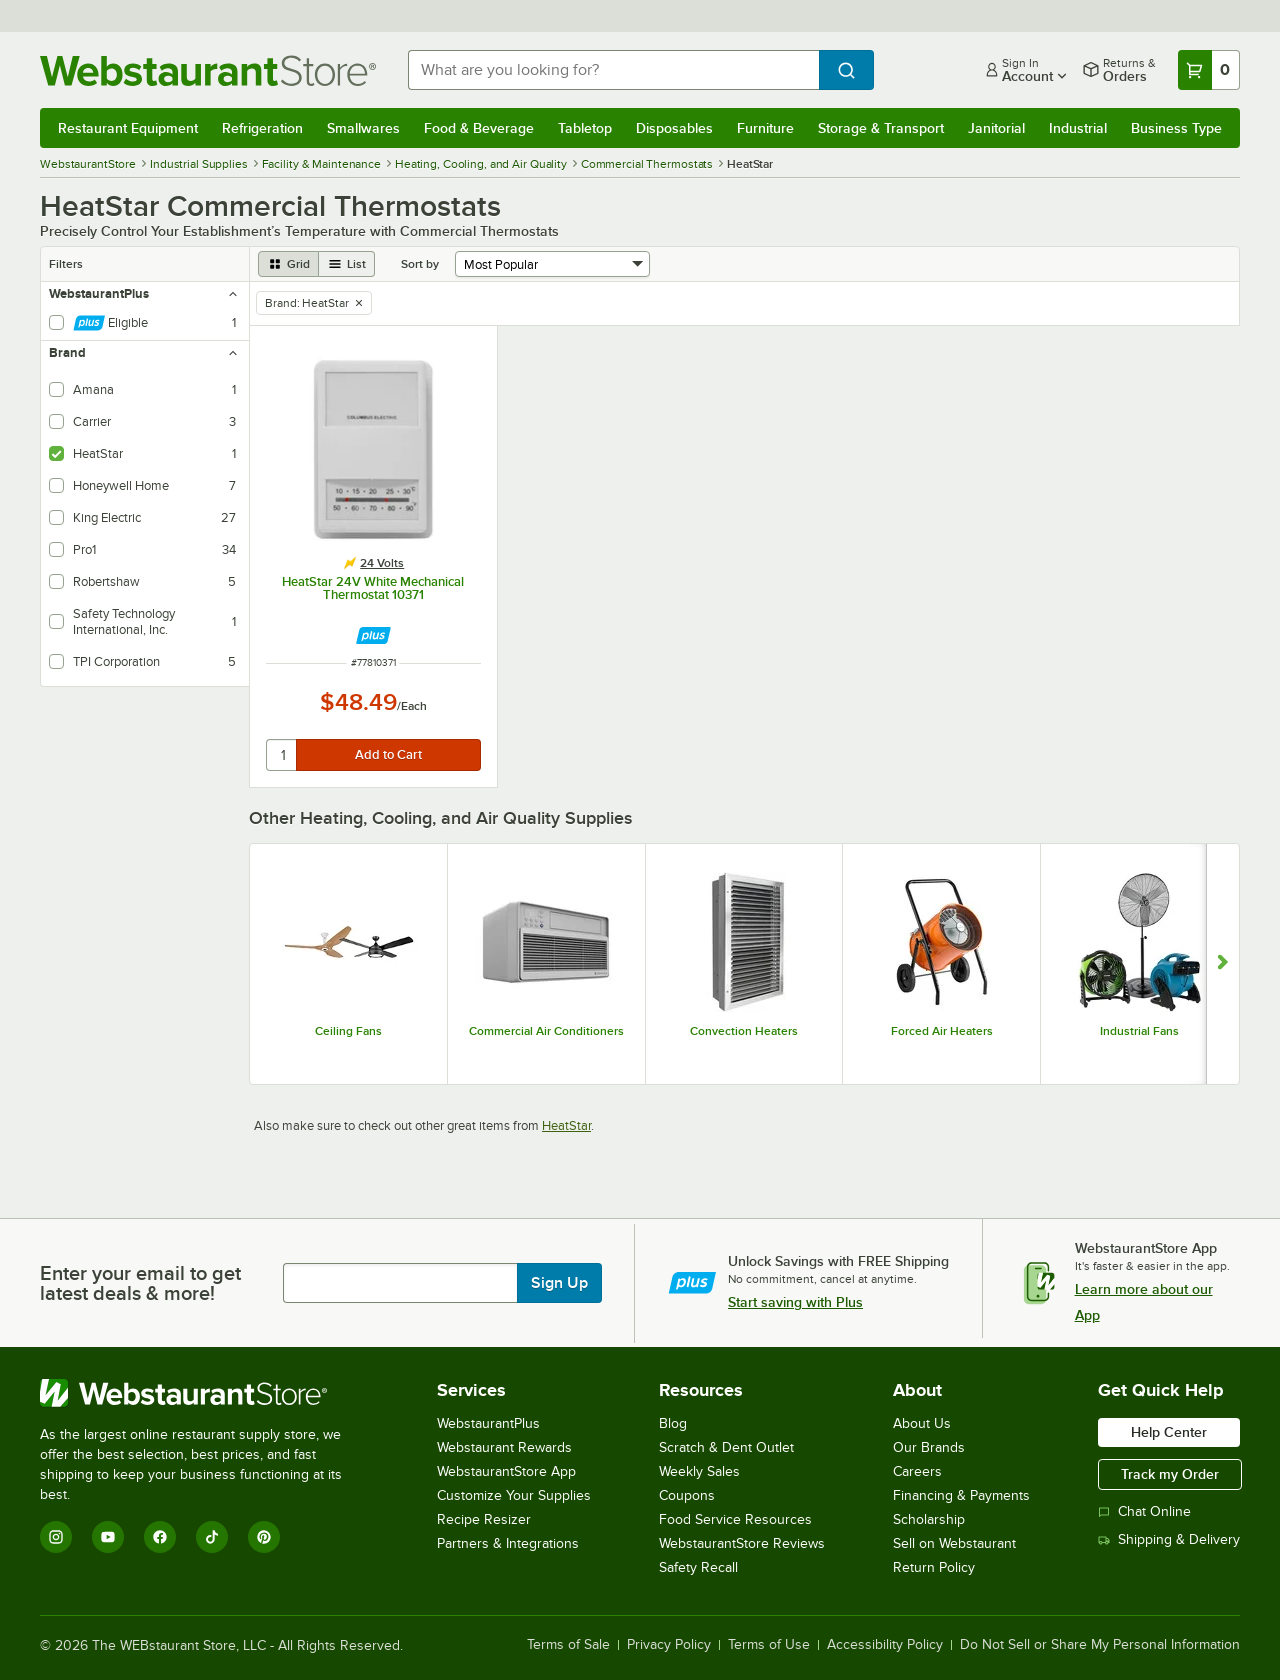  I want to click on WebstaurantPlus, so click(488, 1423).